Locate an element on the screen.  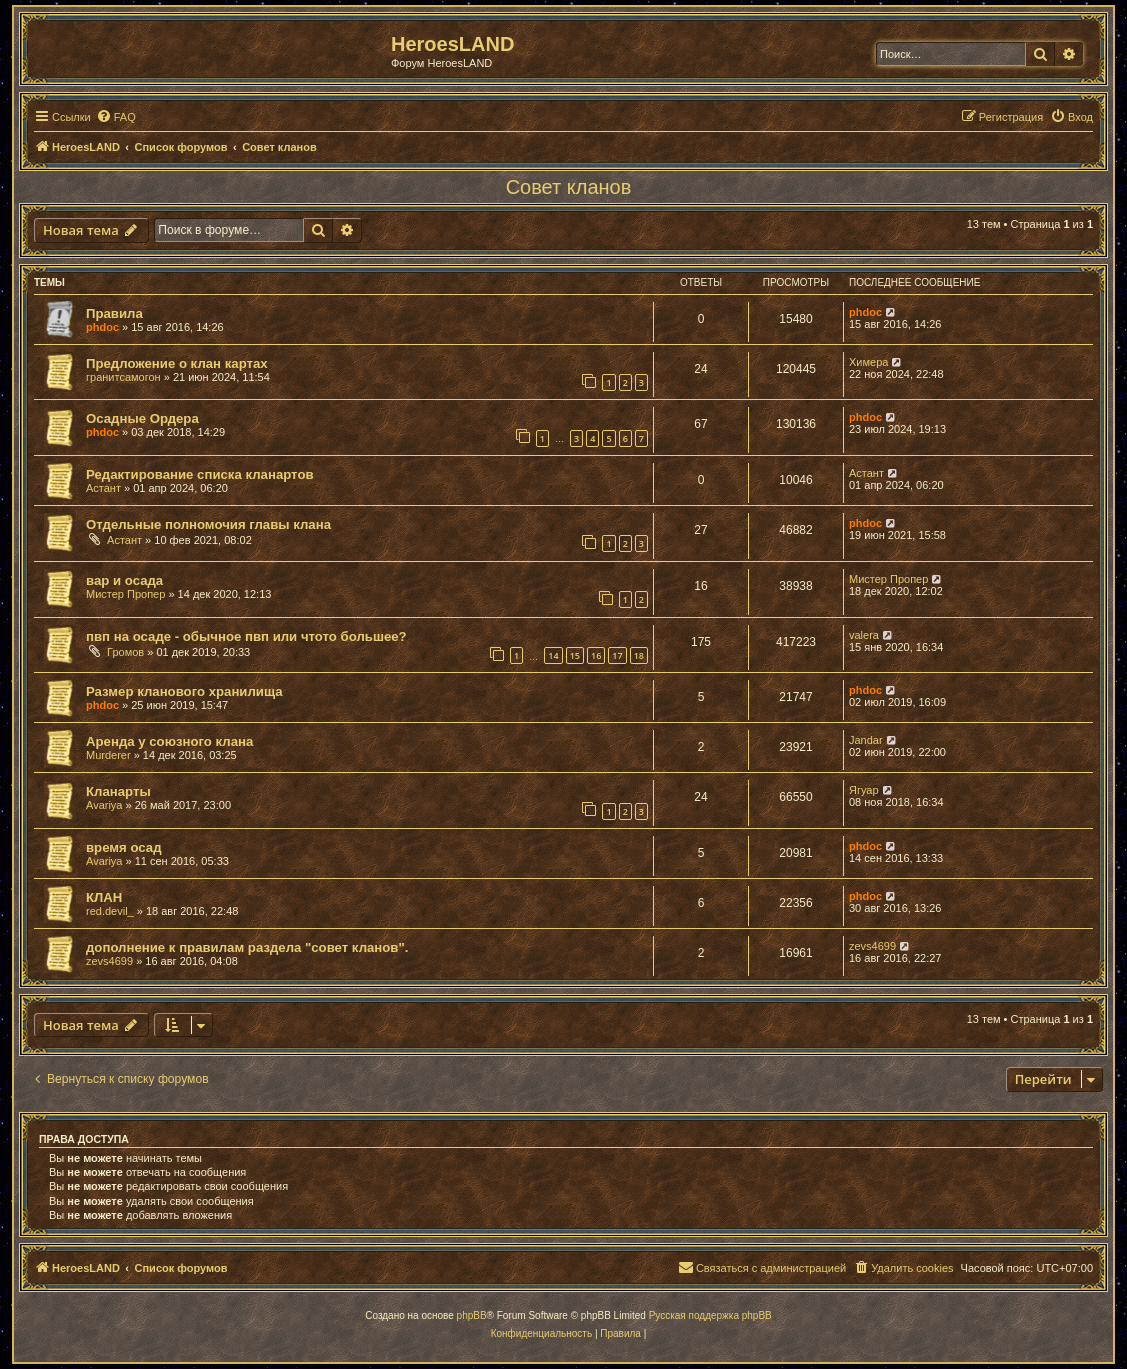
Химера is located at coordinates (868, 362).